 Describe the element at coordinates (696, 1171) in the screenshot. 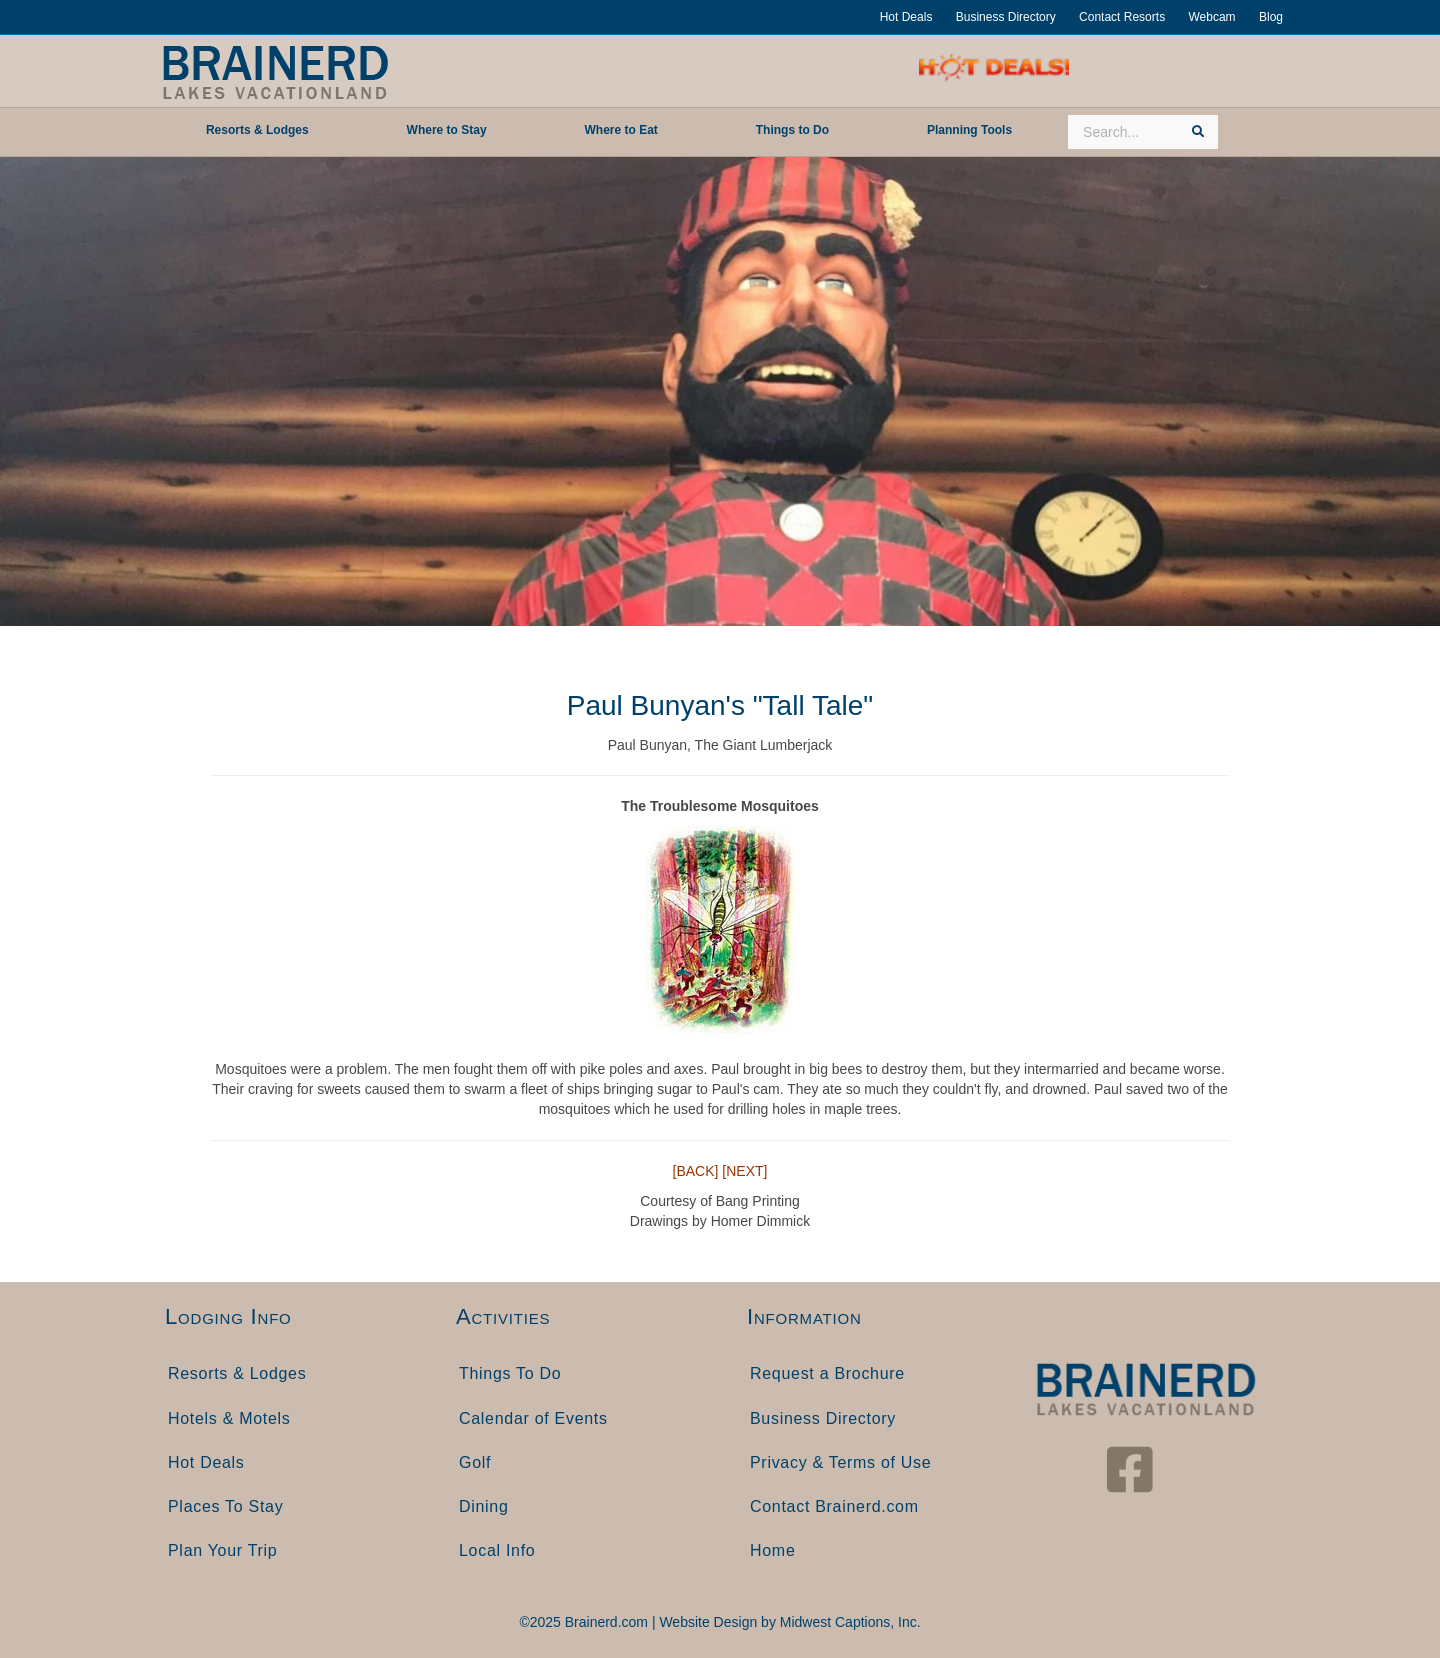

I see `[BACK]` at that location.